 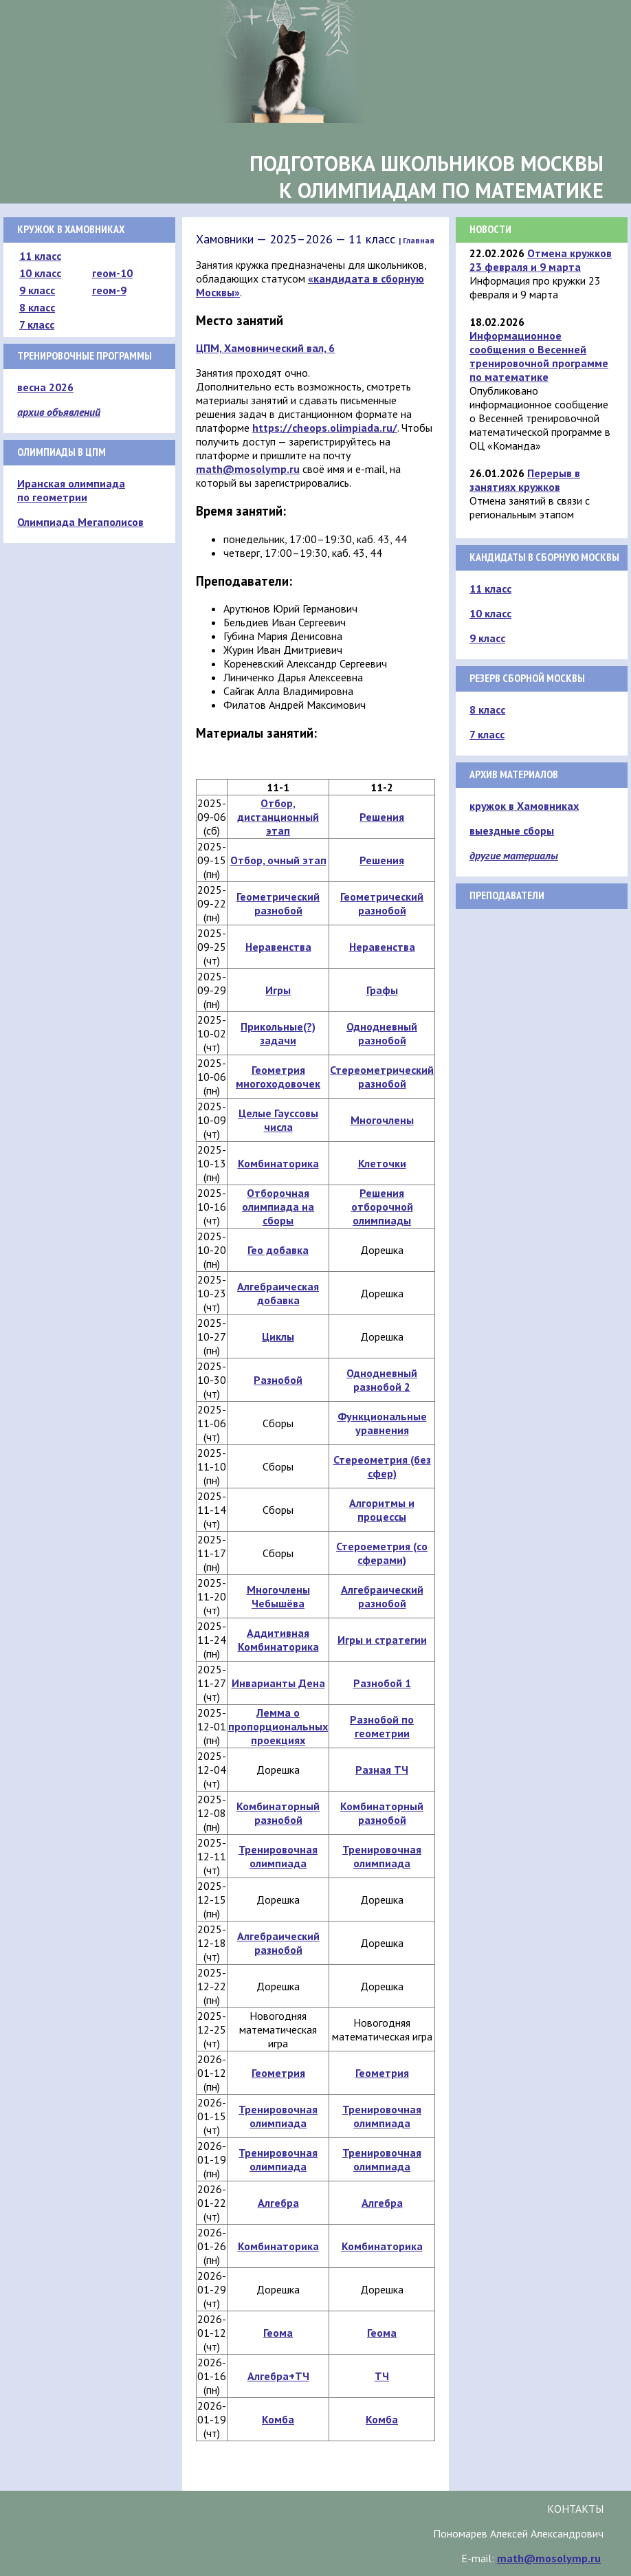 What do you see at coordinates (511, 830) in the screenshot?
I see `выездные сборы` at bounding box center [511, 830].